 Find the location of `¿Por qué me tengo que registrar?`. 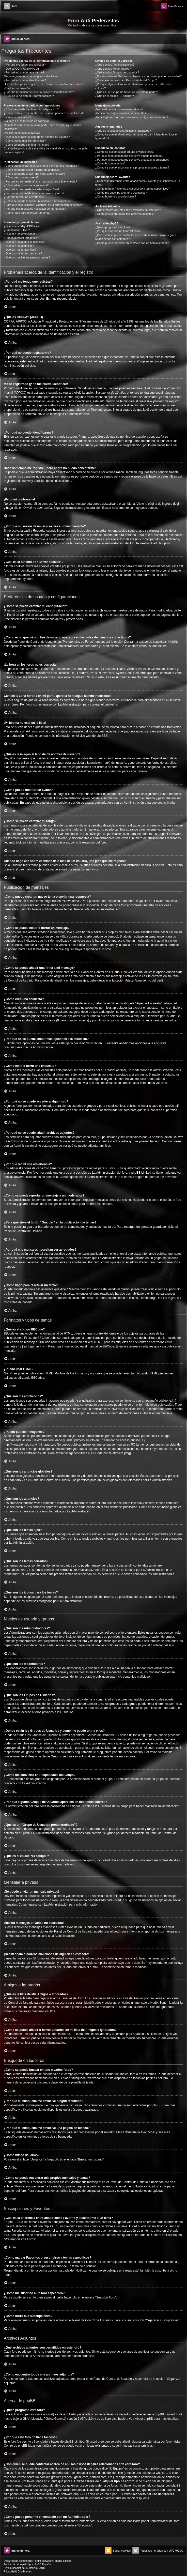

¿Por qué me tengo que registrar? is located at coordinates (25, 64).